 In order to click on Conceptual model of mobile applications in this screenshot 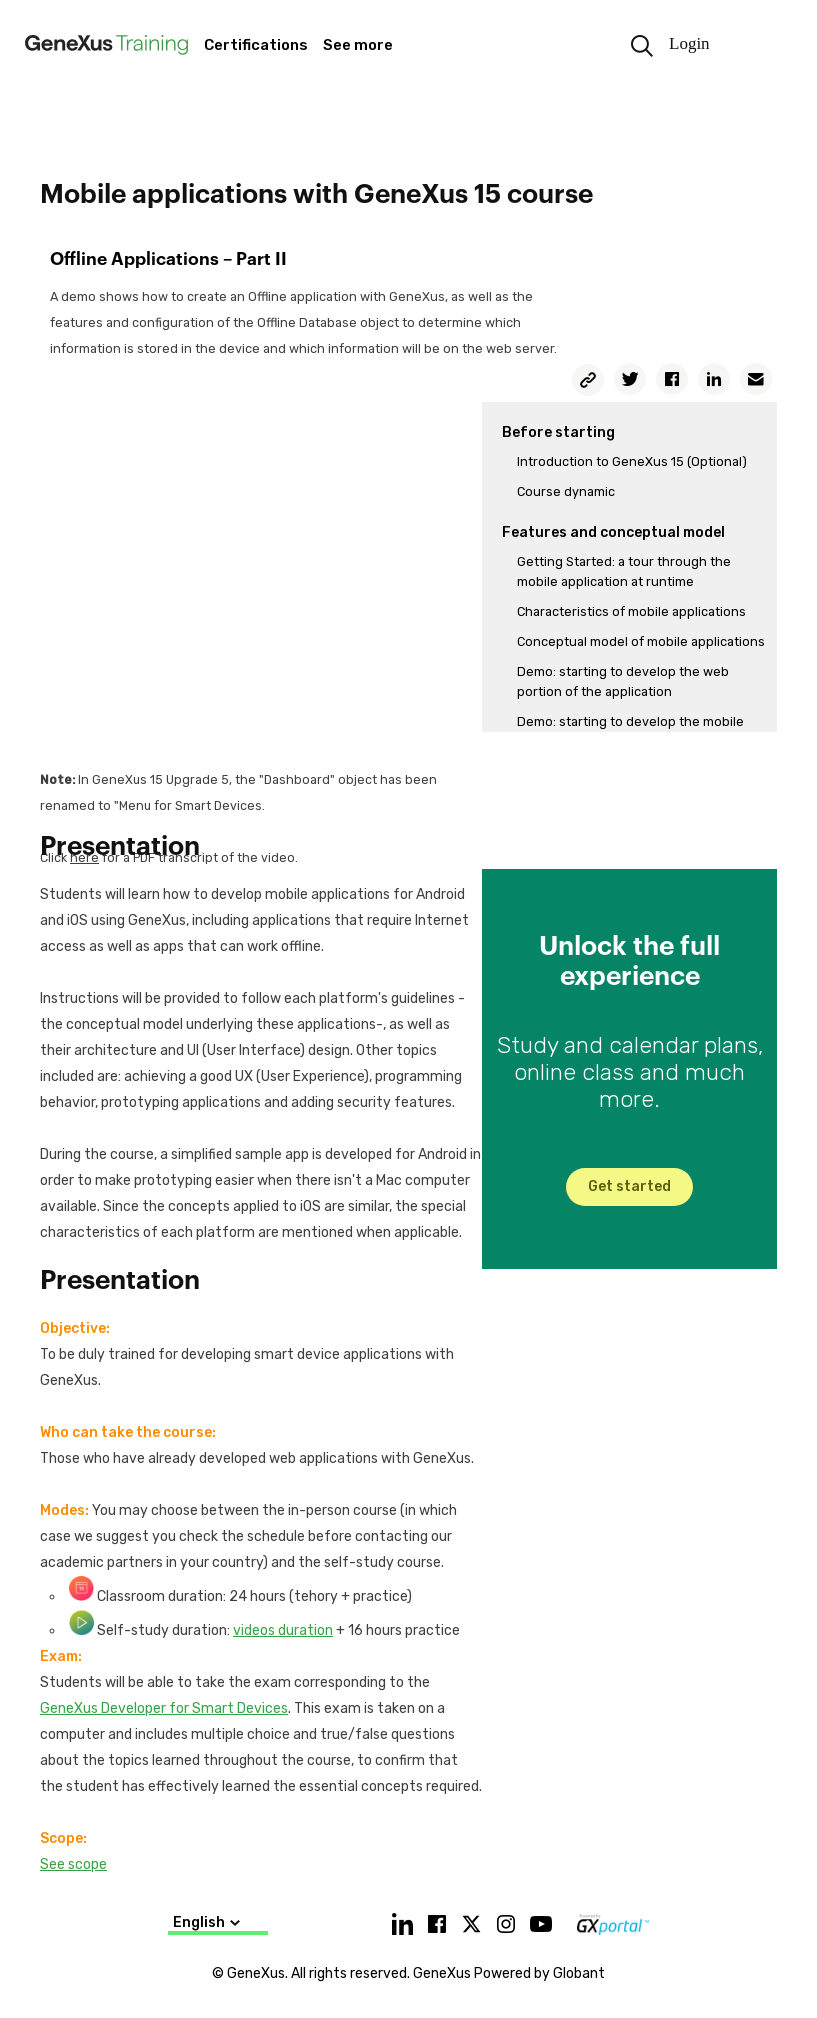, I will do `click(641, 641)`.